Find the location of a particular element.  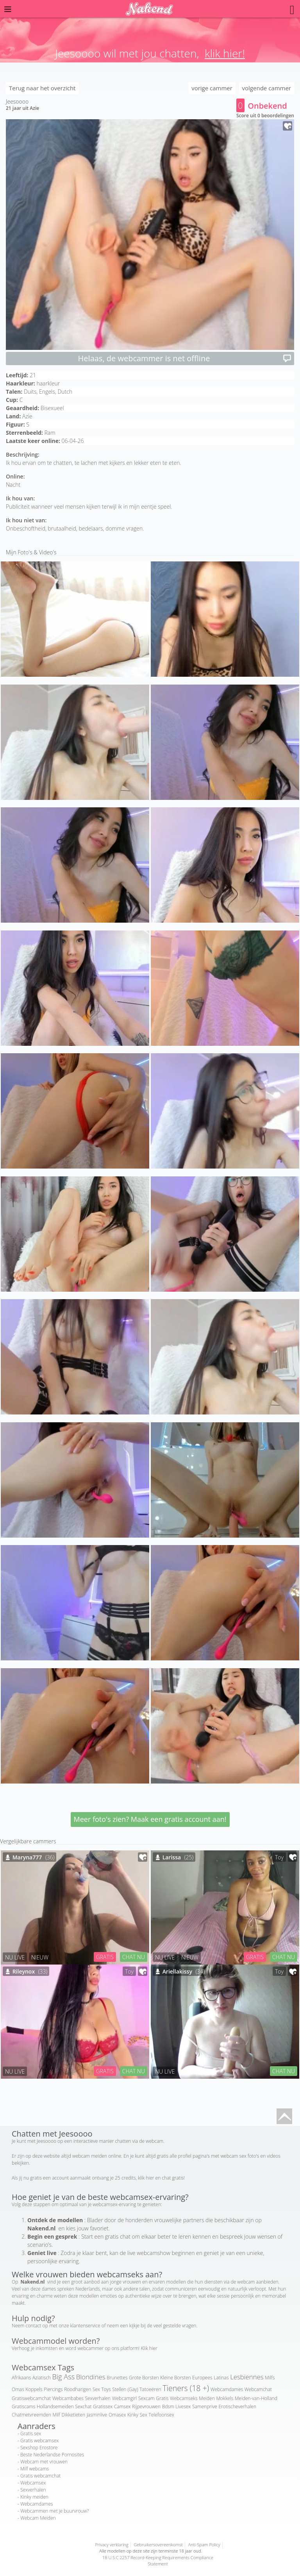

Webcamsex is located at coordinates (33, 2482).